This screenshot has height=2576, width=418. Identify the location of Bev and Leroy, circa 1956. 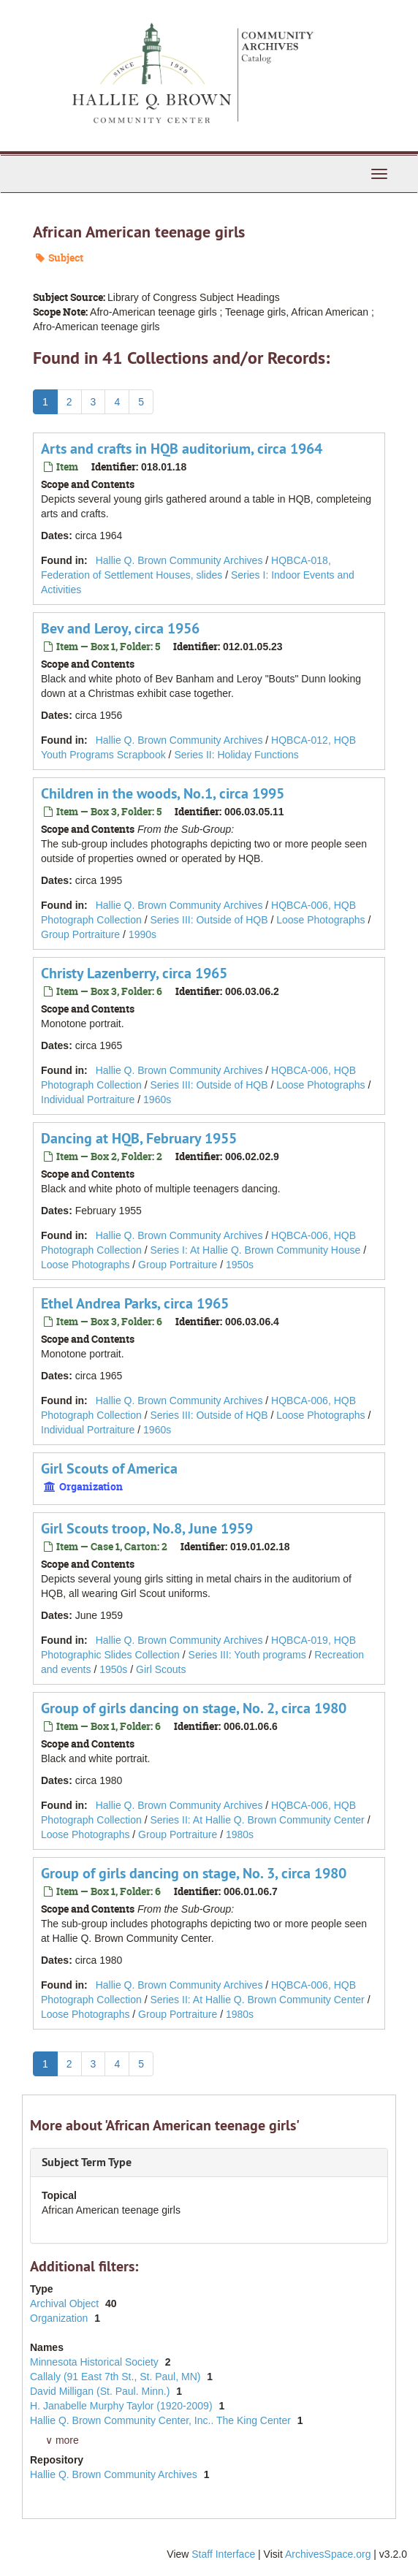
(120, 628).